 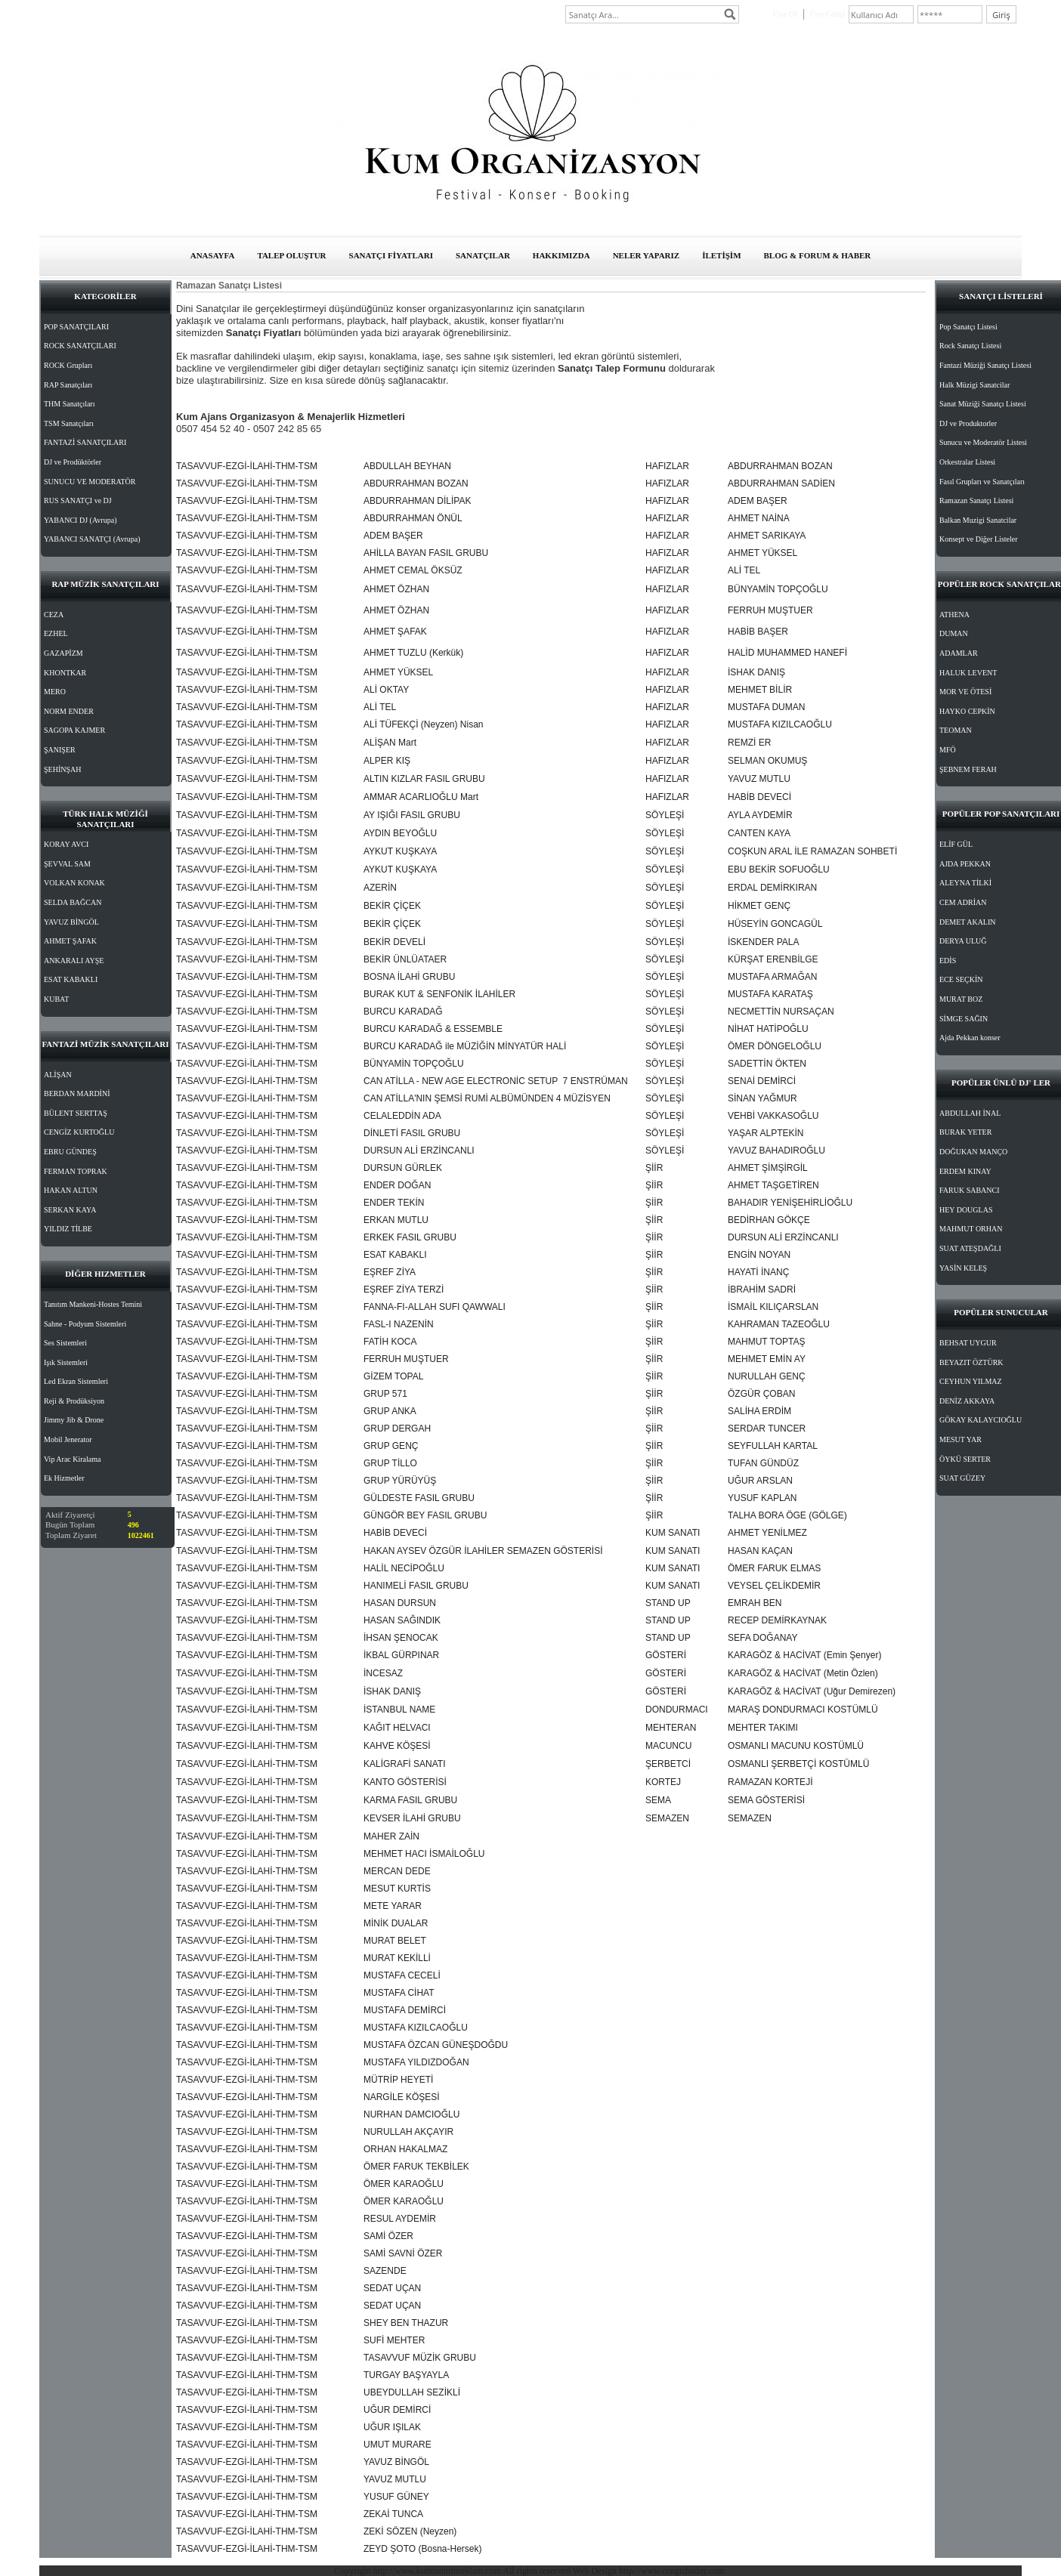 What do you see at coordinates (391, 255) in the screenshot?
I see `SANATÇI FİYATLARI` at bounding box center [391, 255].